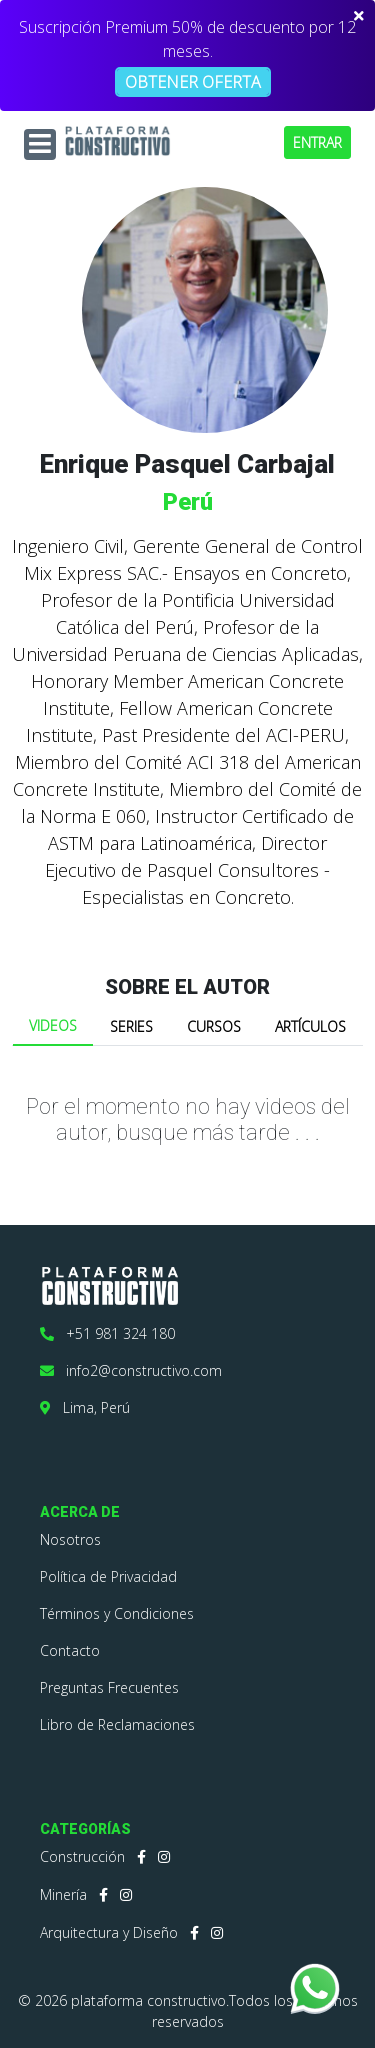 The height and width of the screenshot is (2048, 375). What do you see at coordinates (310, 1026) in the screenshot?
I see `ARTÍCULOS [tab]` at bounding box center [310, 1026].